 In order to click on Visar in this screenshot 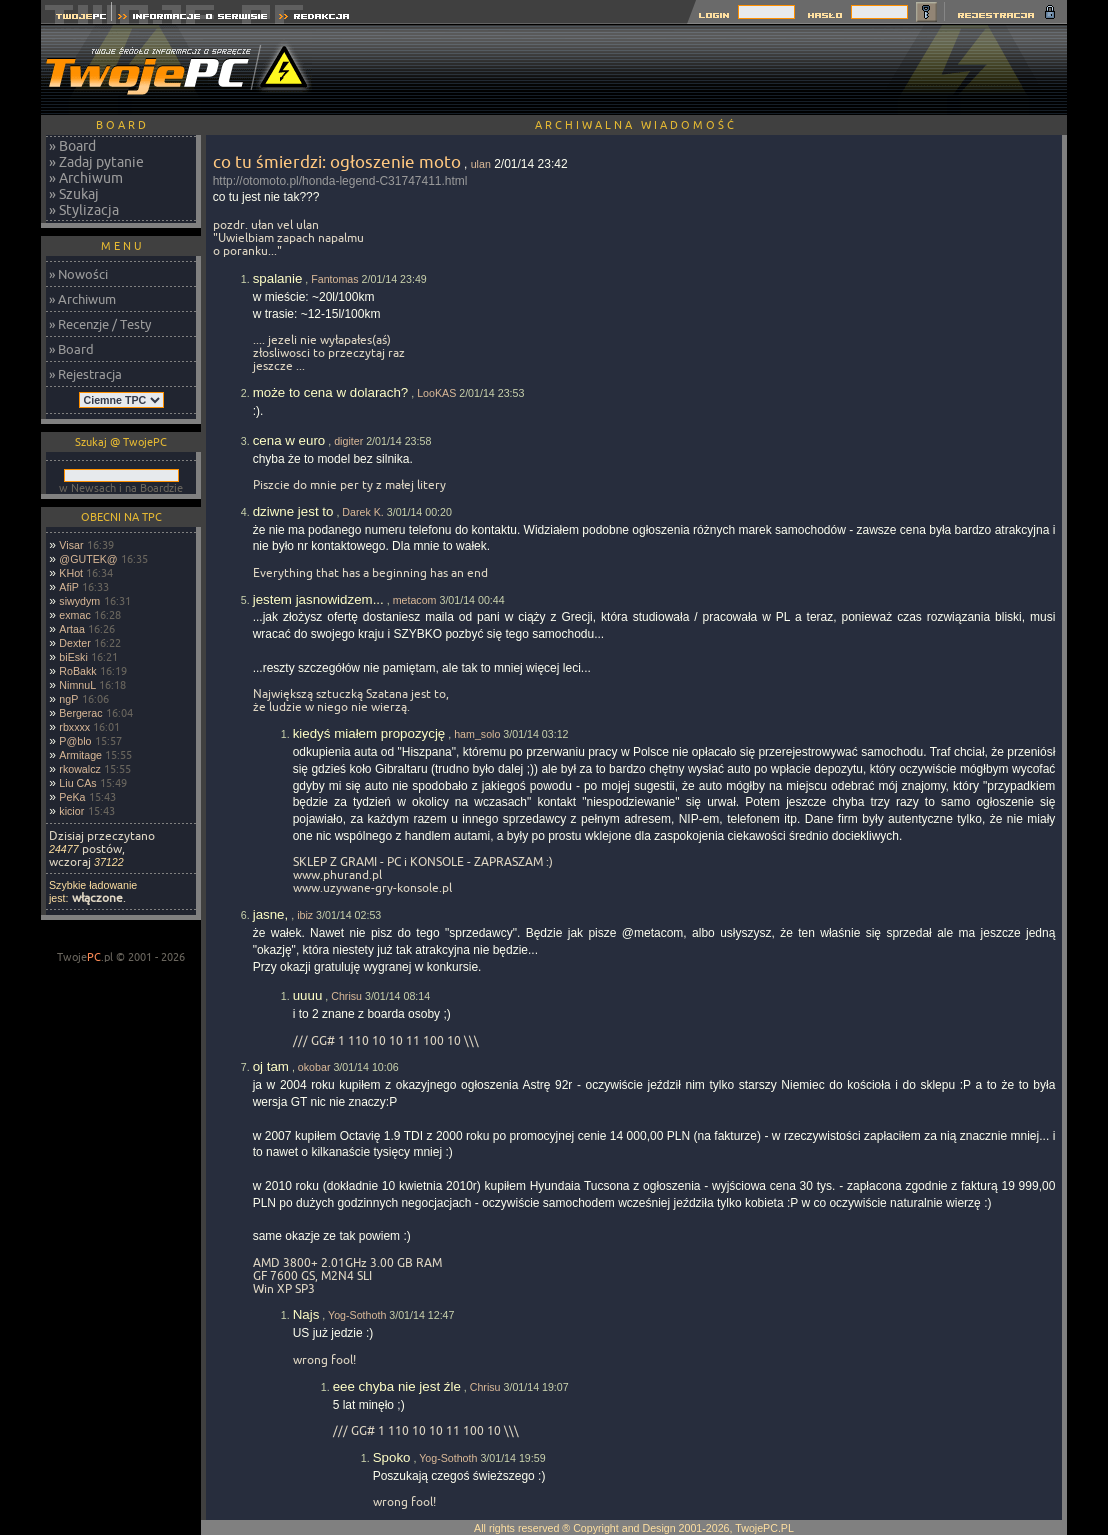, I will do `click(71, 545)`.